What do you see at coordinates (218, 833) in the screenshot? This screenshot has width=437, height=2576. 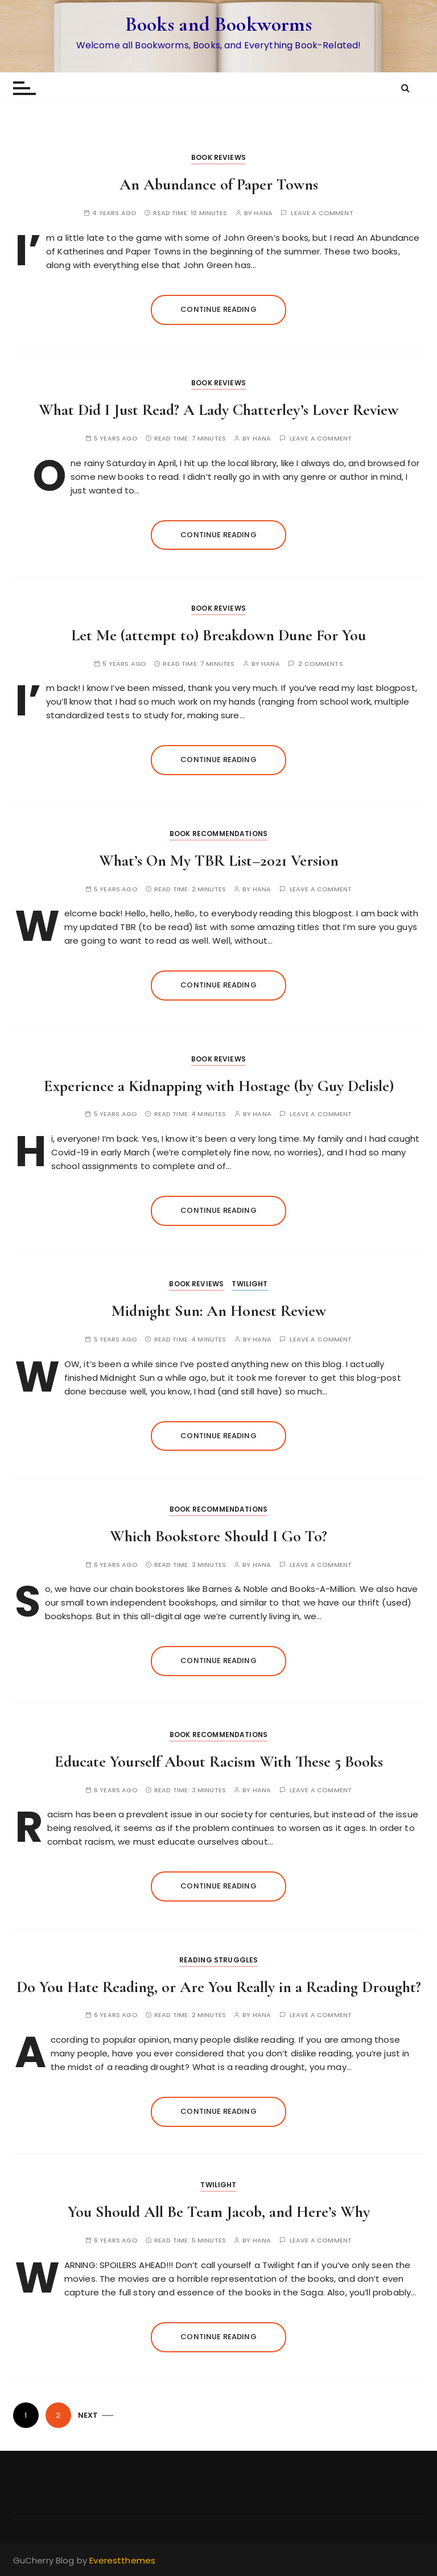 I see `Book Recommendations` at bounding box center [218, 833].